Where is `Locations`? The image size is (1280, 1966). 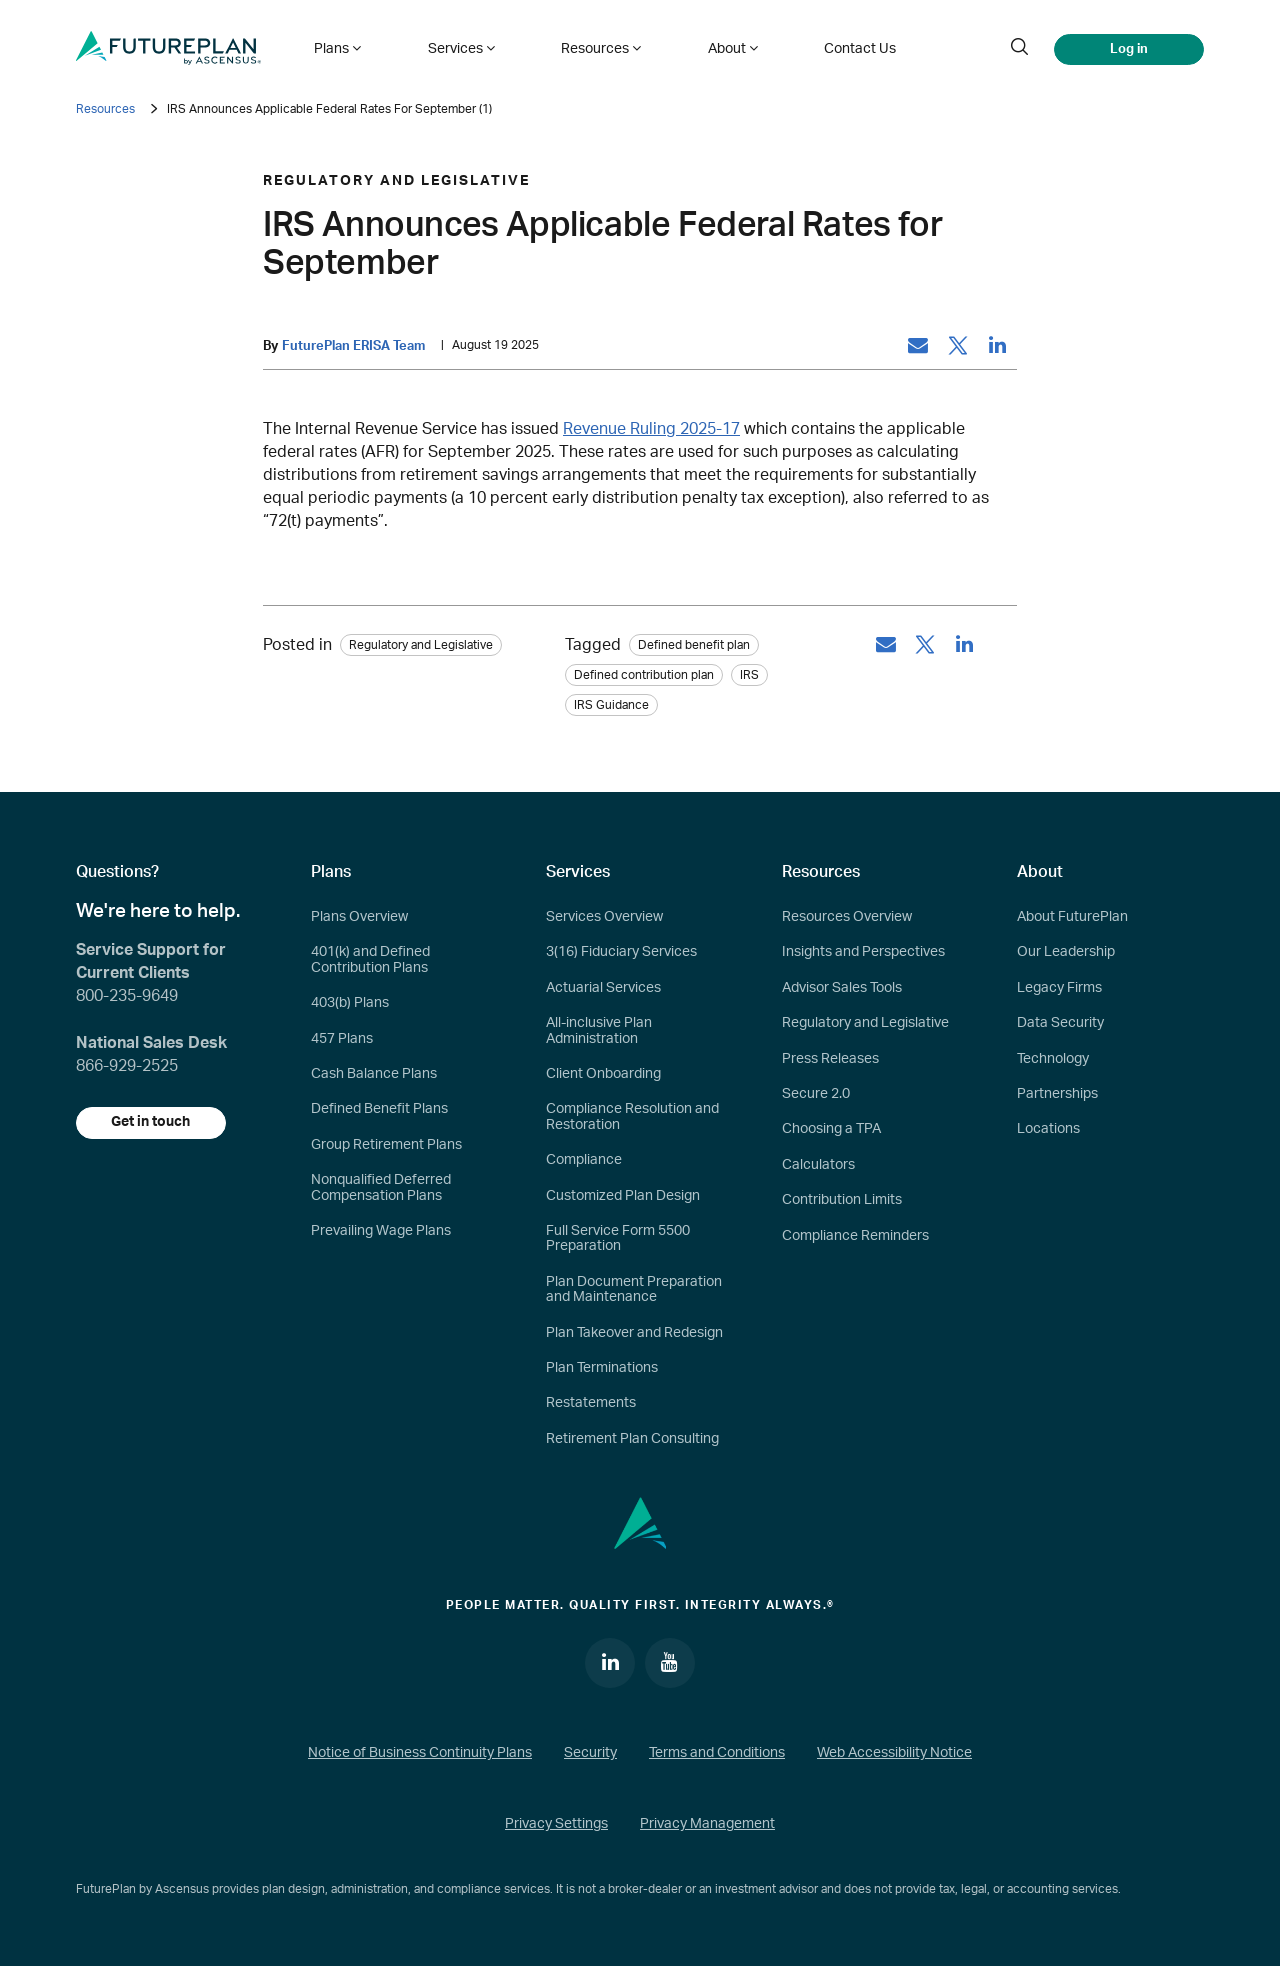 Locations is located at coordinates (1048, 1130).